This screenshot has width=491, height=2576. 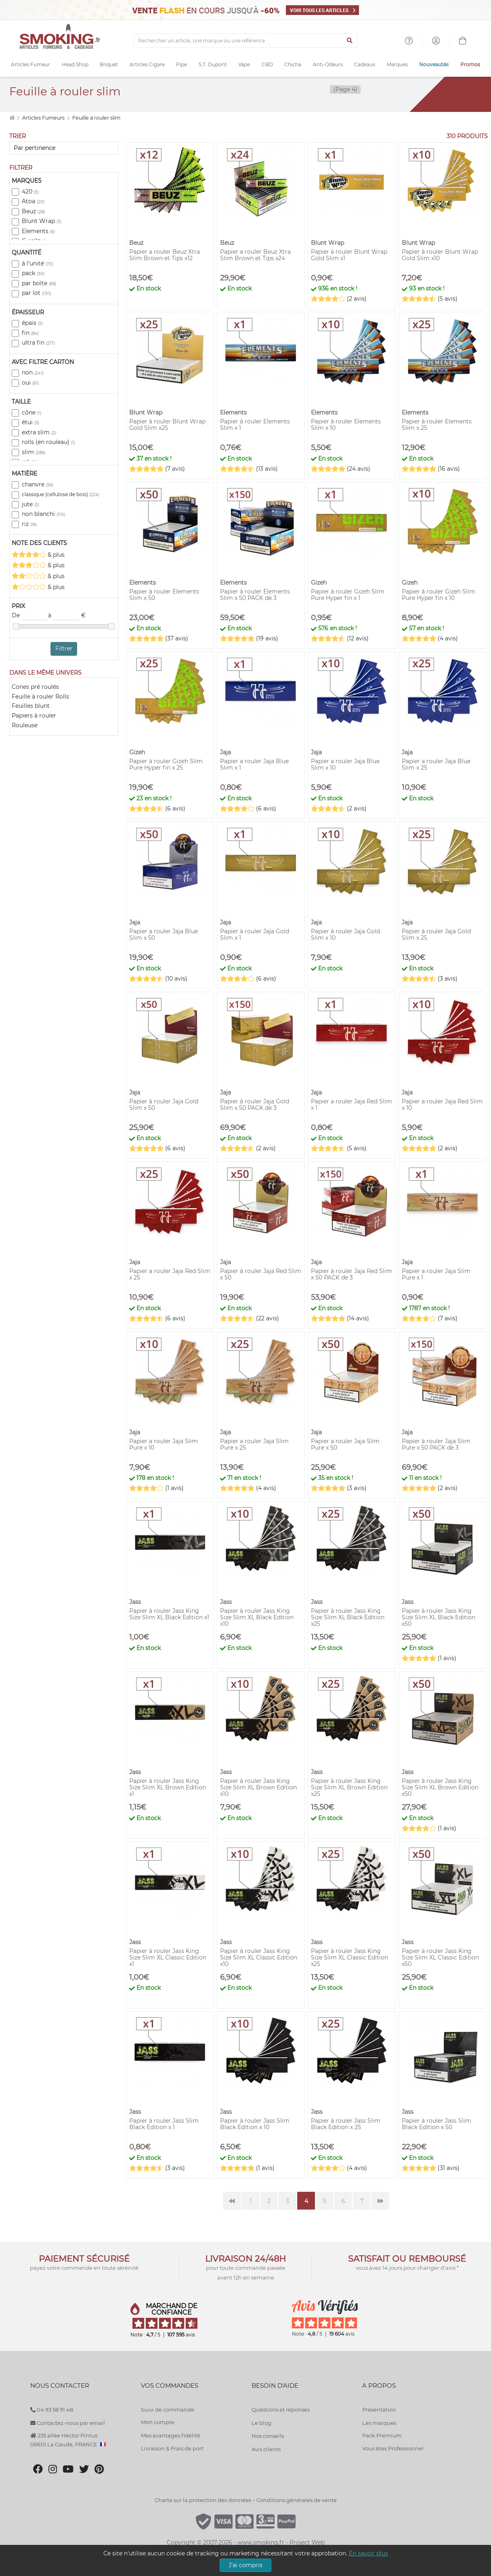 I want to click on fin, so click(x=30, y=333).